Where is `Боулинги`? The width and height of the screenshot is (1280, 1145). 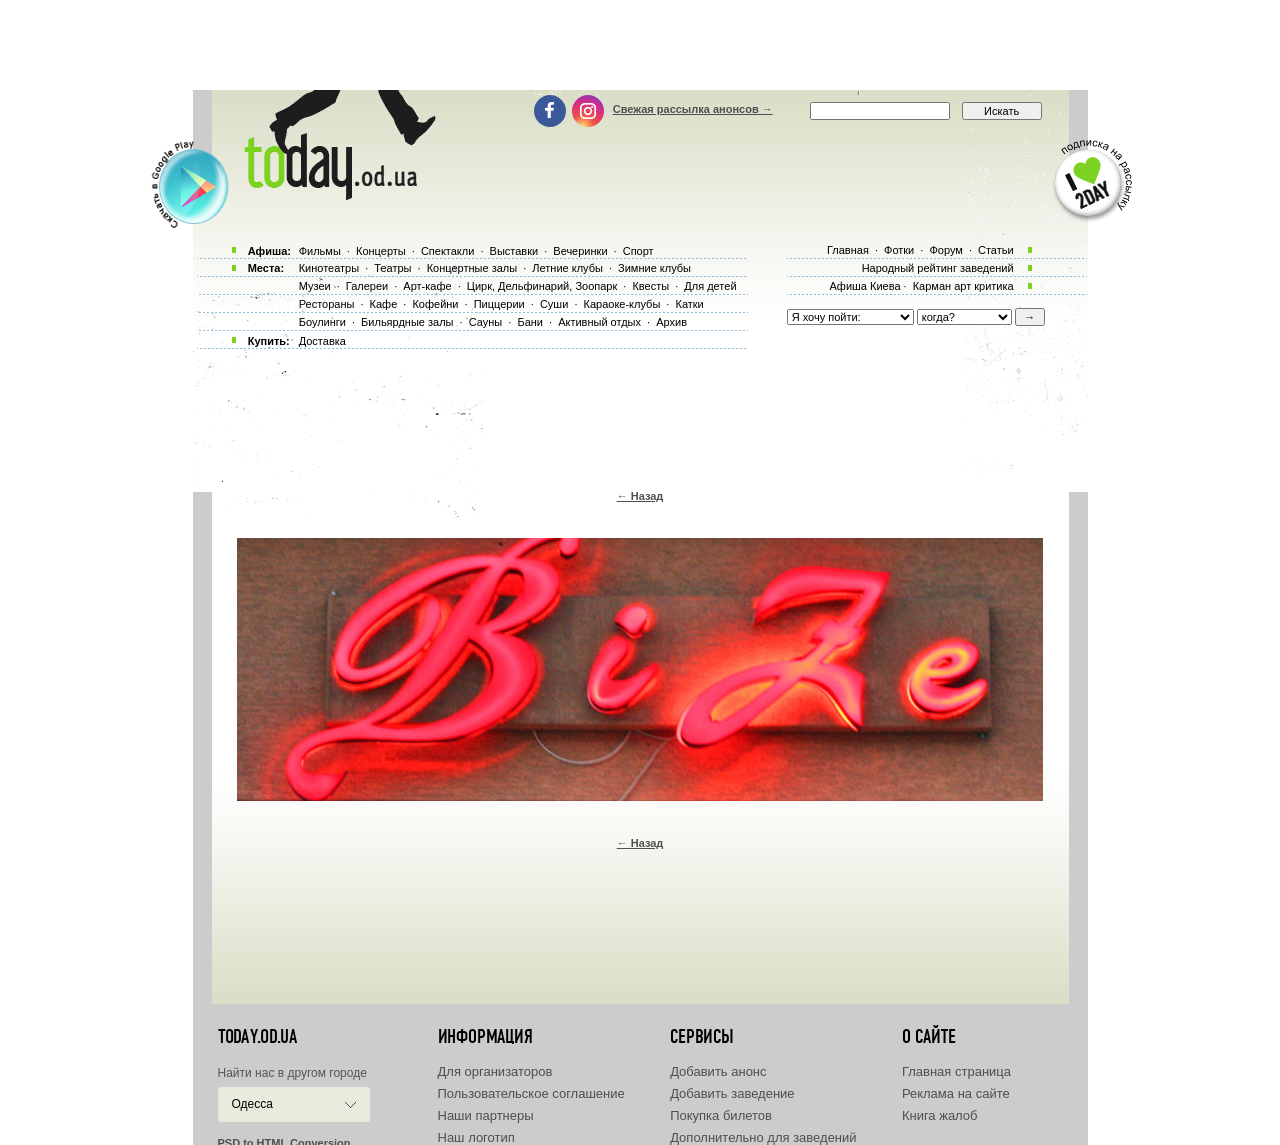 Боулинги is located at coordinates (322, 322).